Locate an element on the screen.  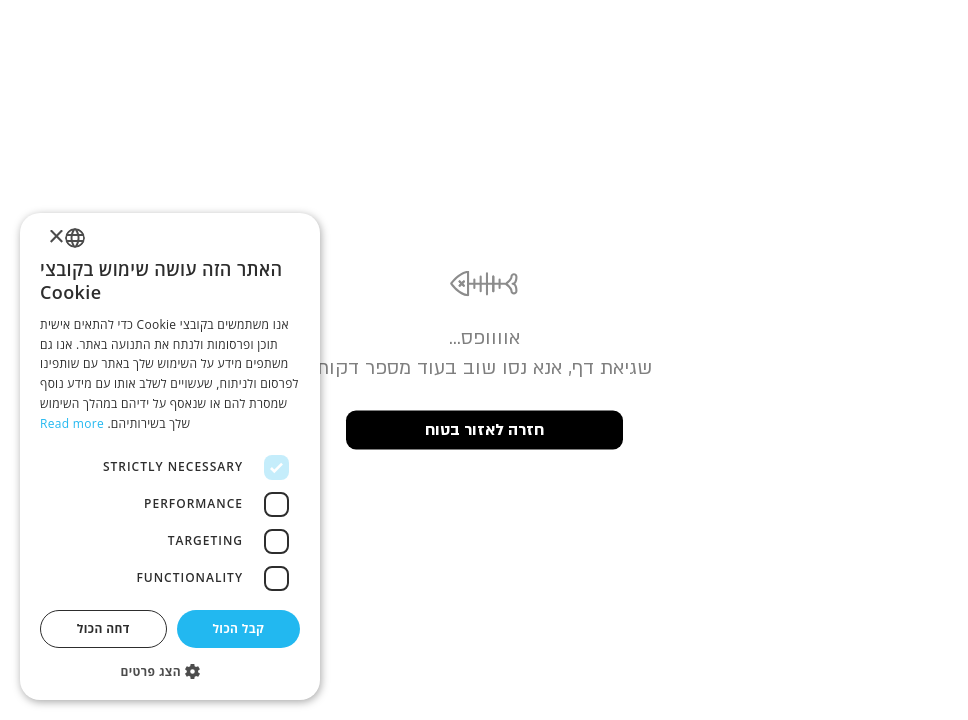
× [button] is located at coordinates (57, 237).